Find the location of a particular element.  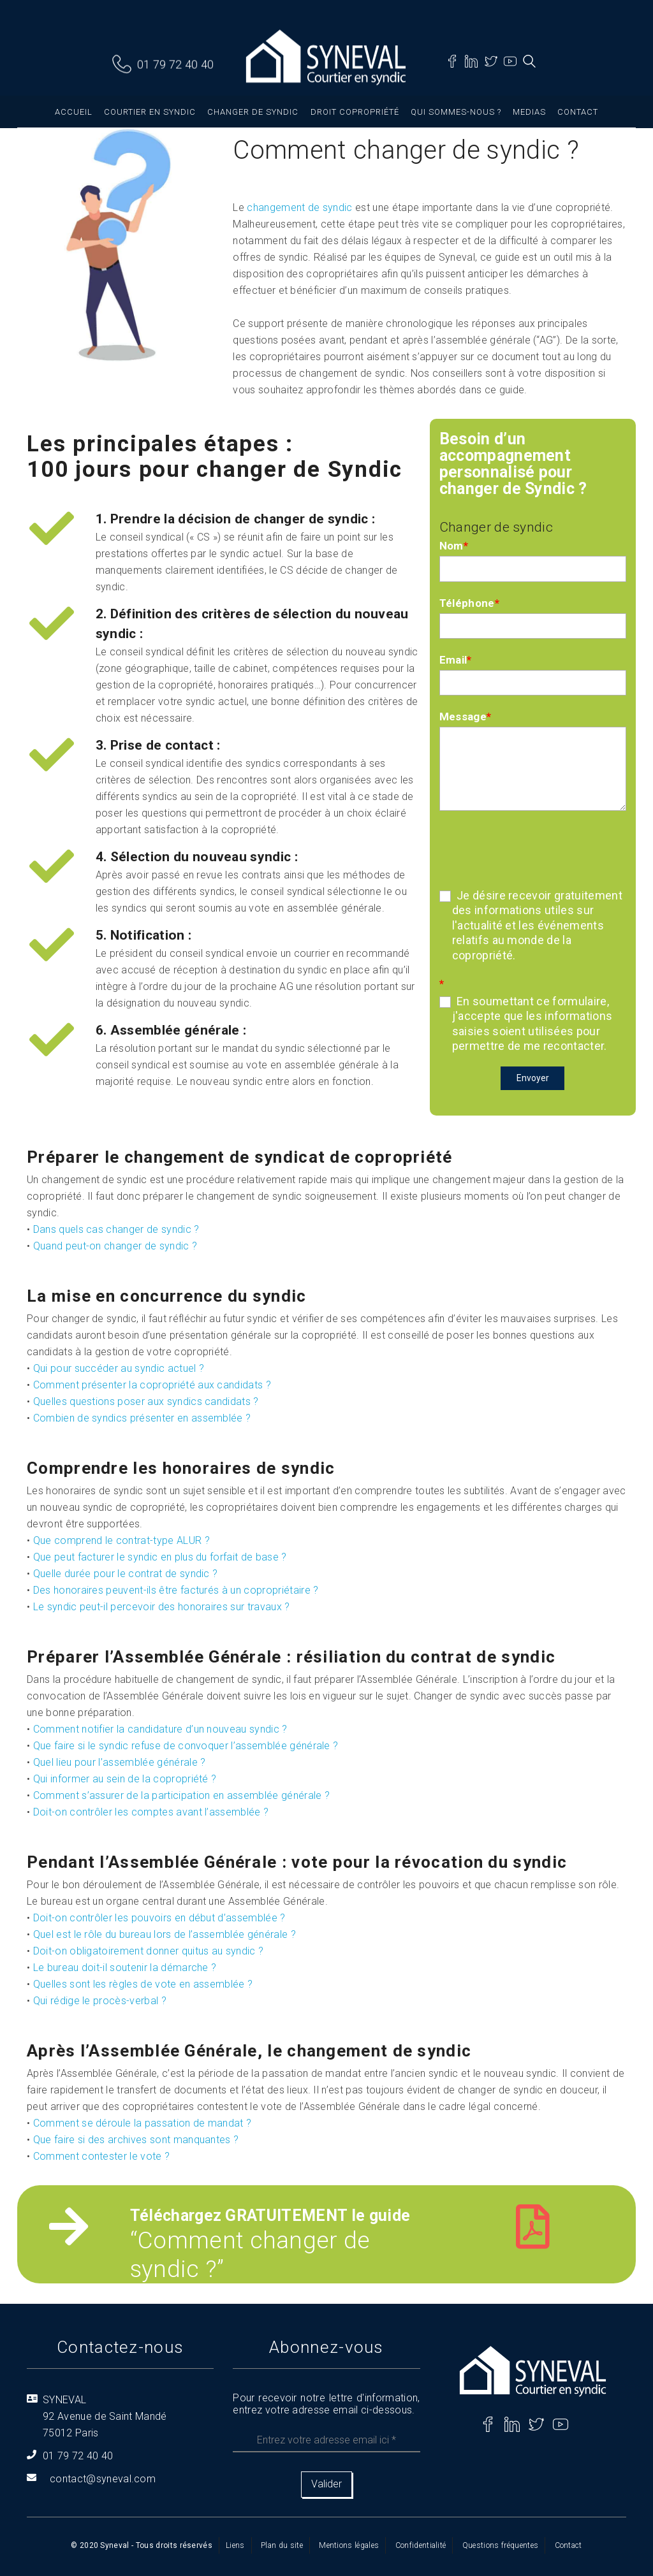

Doit-on obligatoirement donner quitus au syndic ? is located at coordinates (148, 1951).